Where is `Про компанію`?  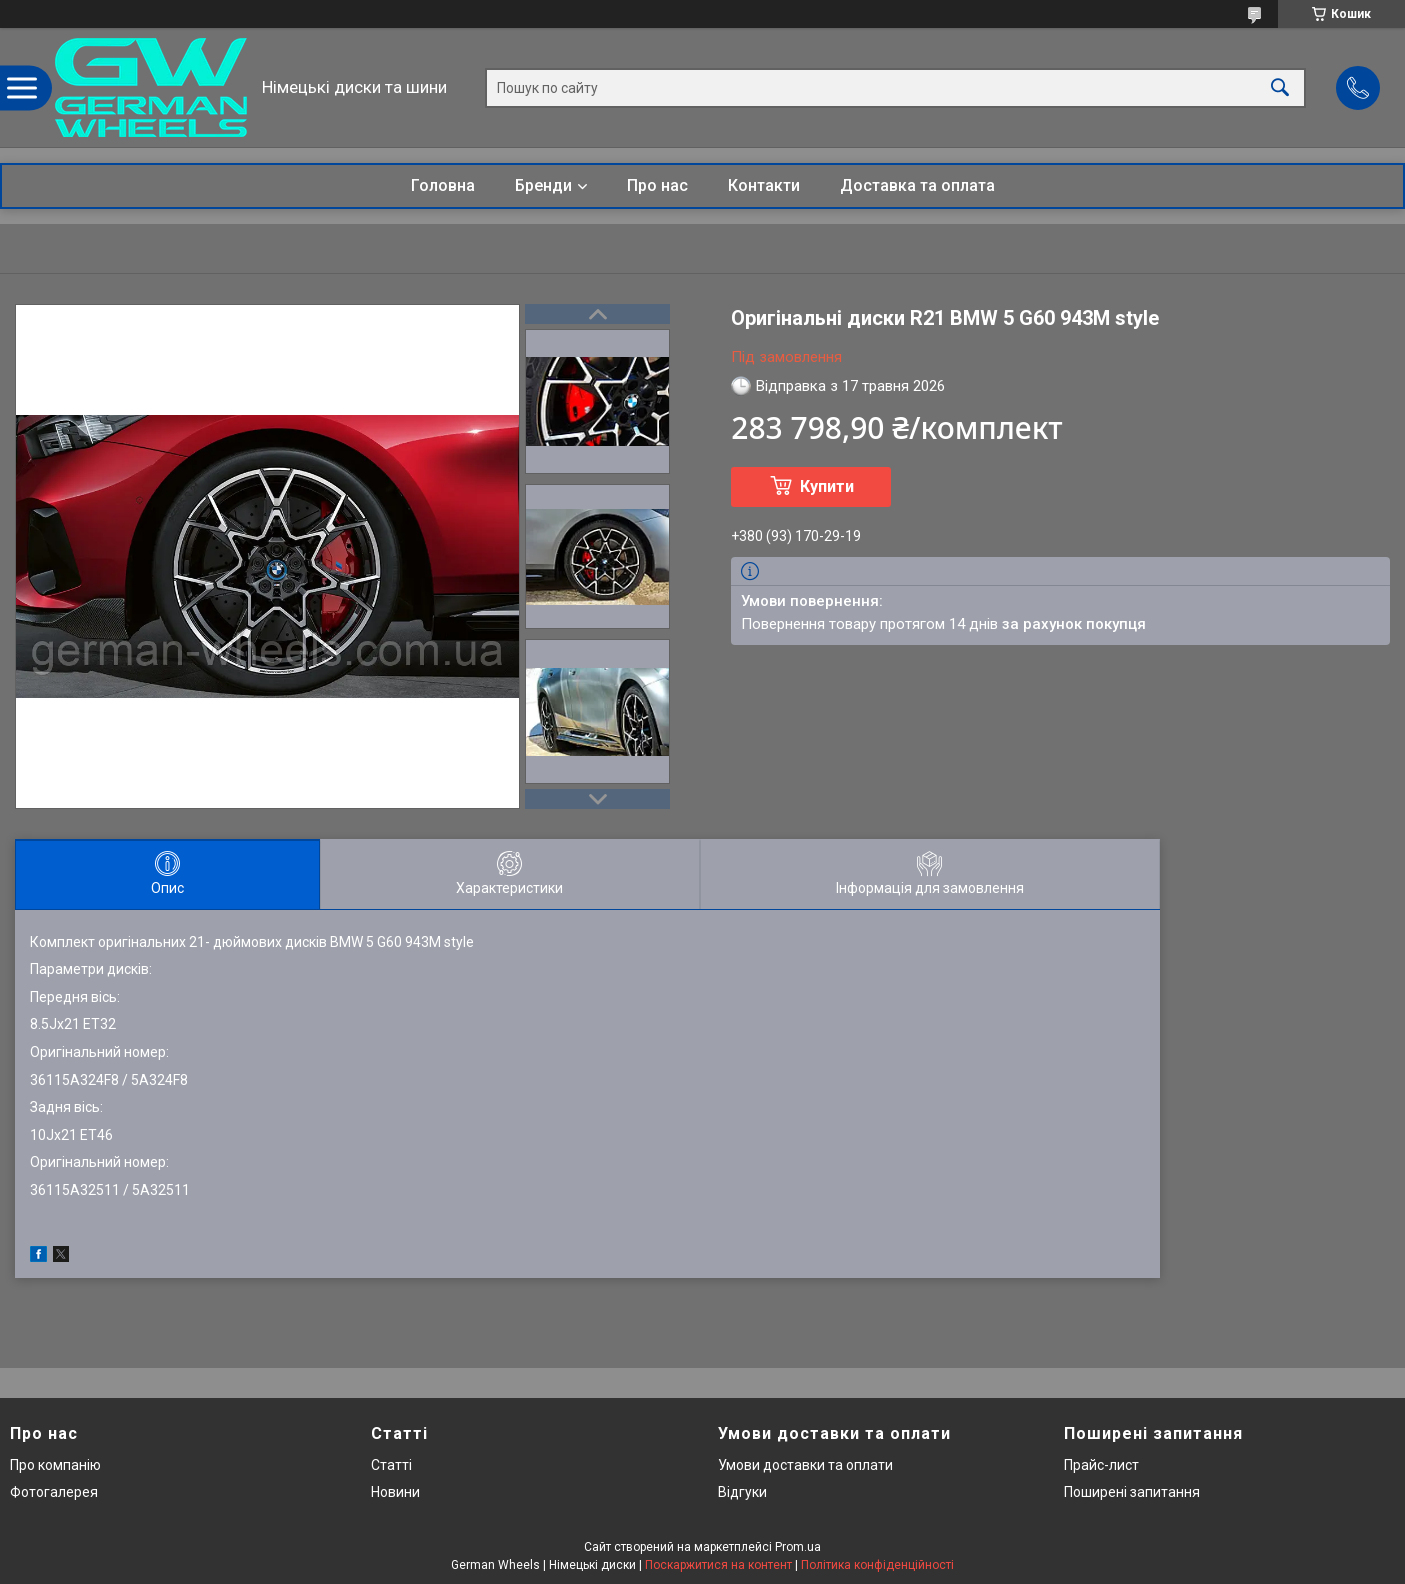
Про компанію is located at coordinates (55, 1465).